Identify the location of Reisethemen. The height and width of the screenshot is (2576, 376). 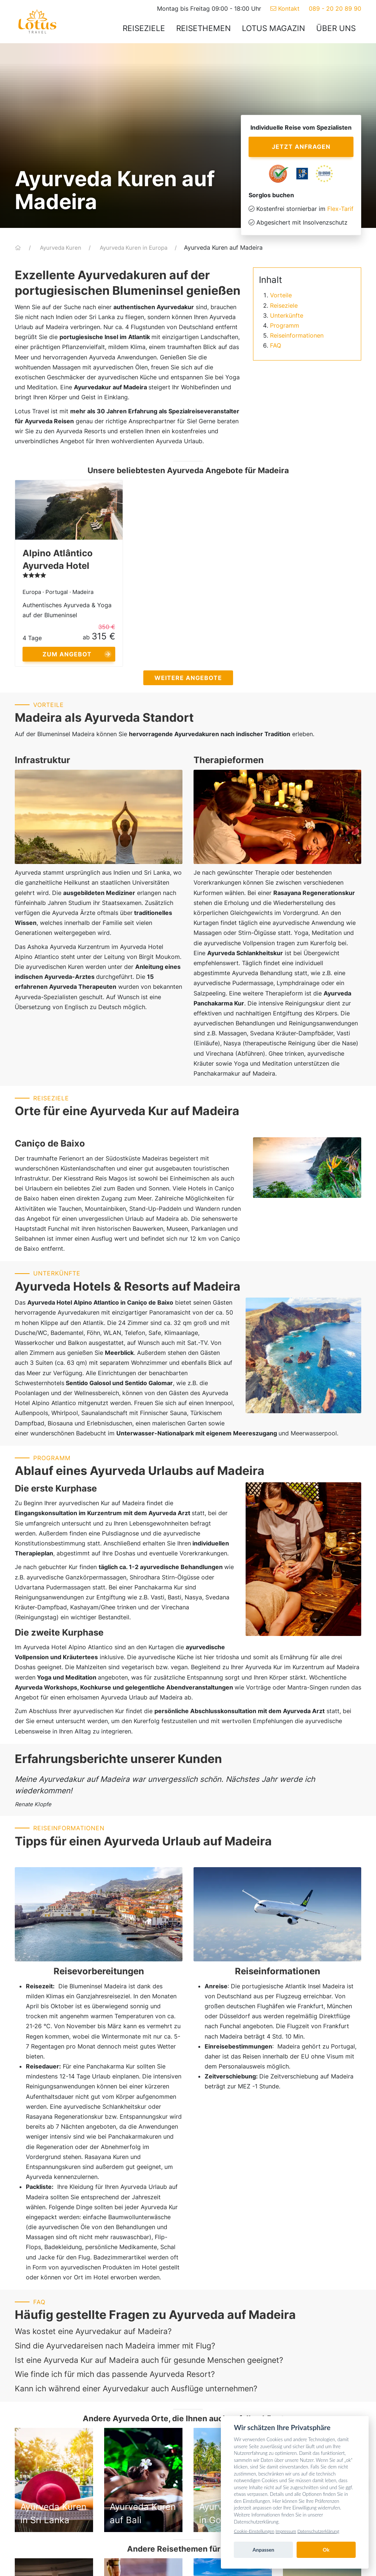
(203, 28).